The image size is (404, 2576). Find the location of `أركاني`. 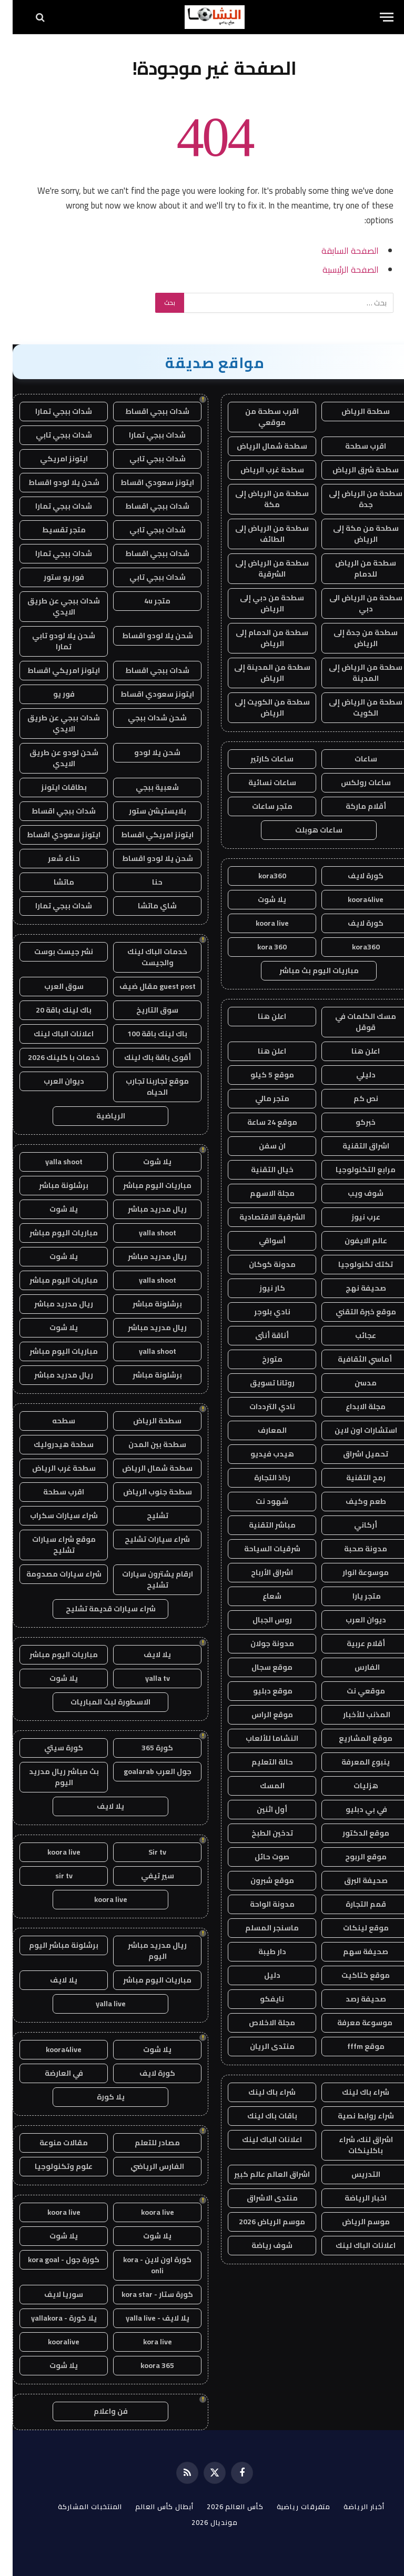

أركاني is located at coordinates (353, 1525).